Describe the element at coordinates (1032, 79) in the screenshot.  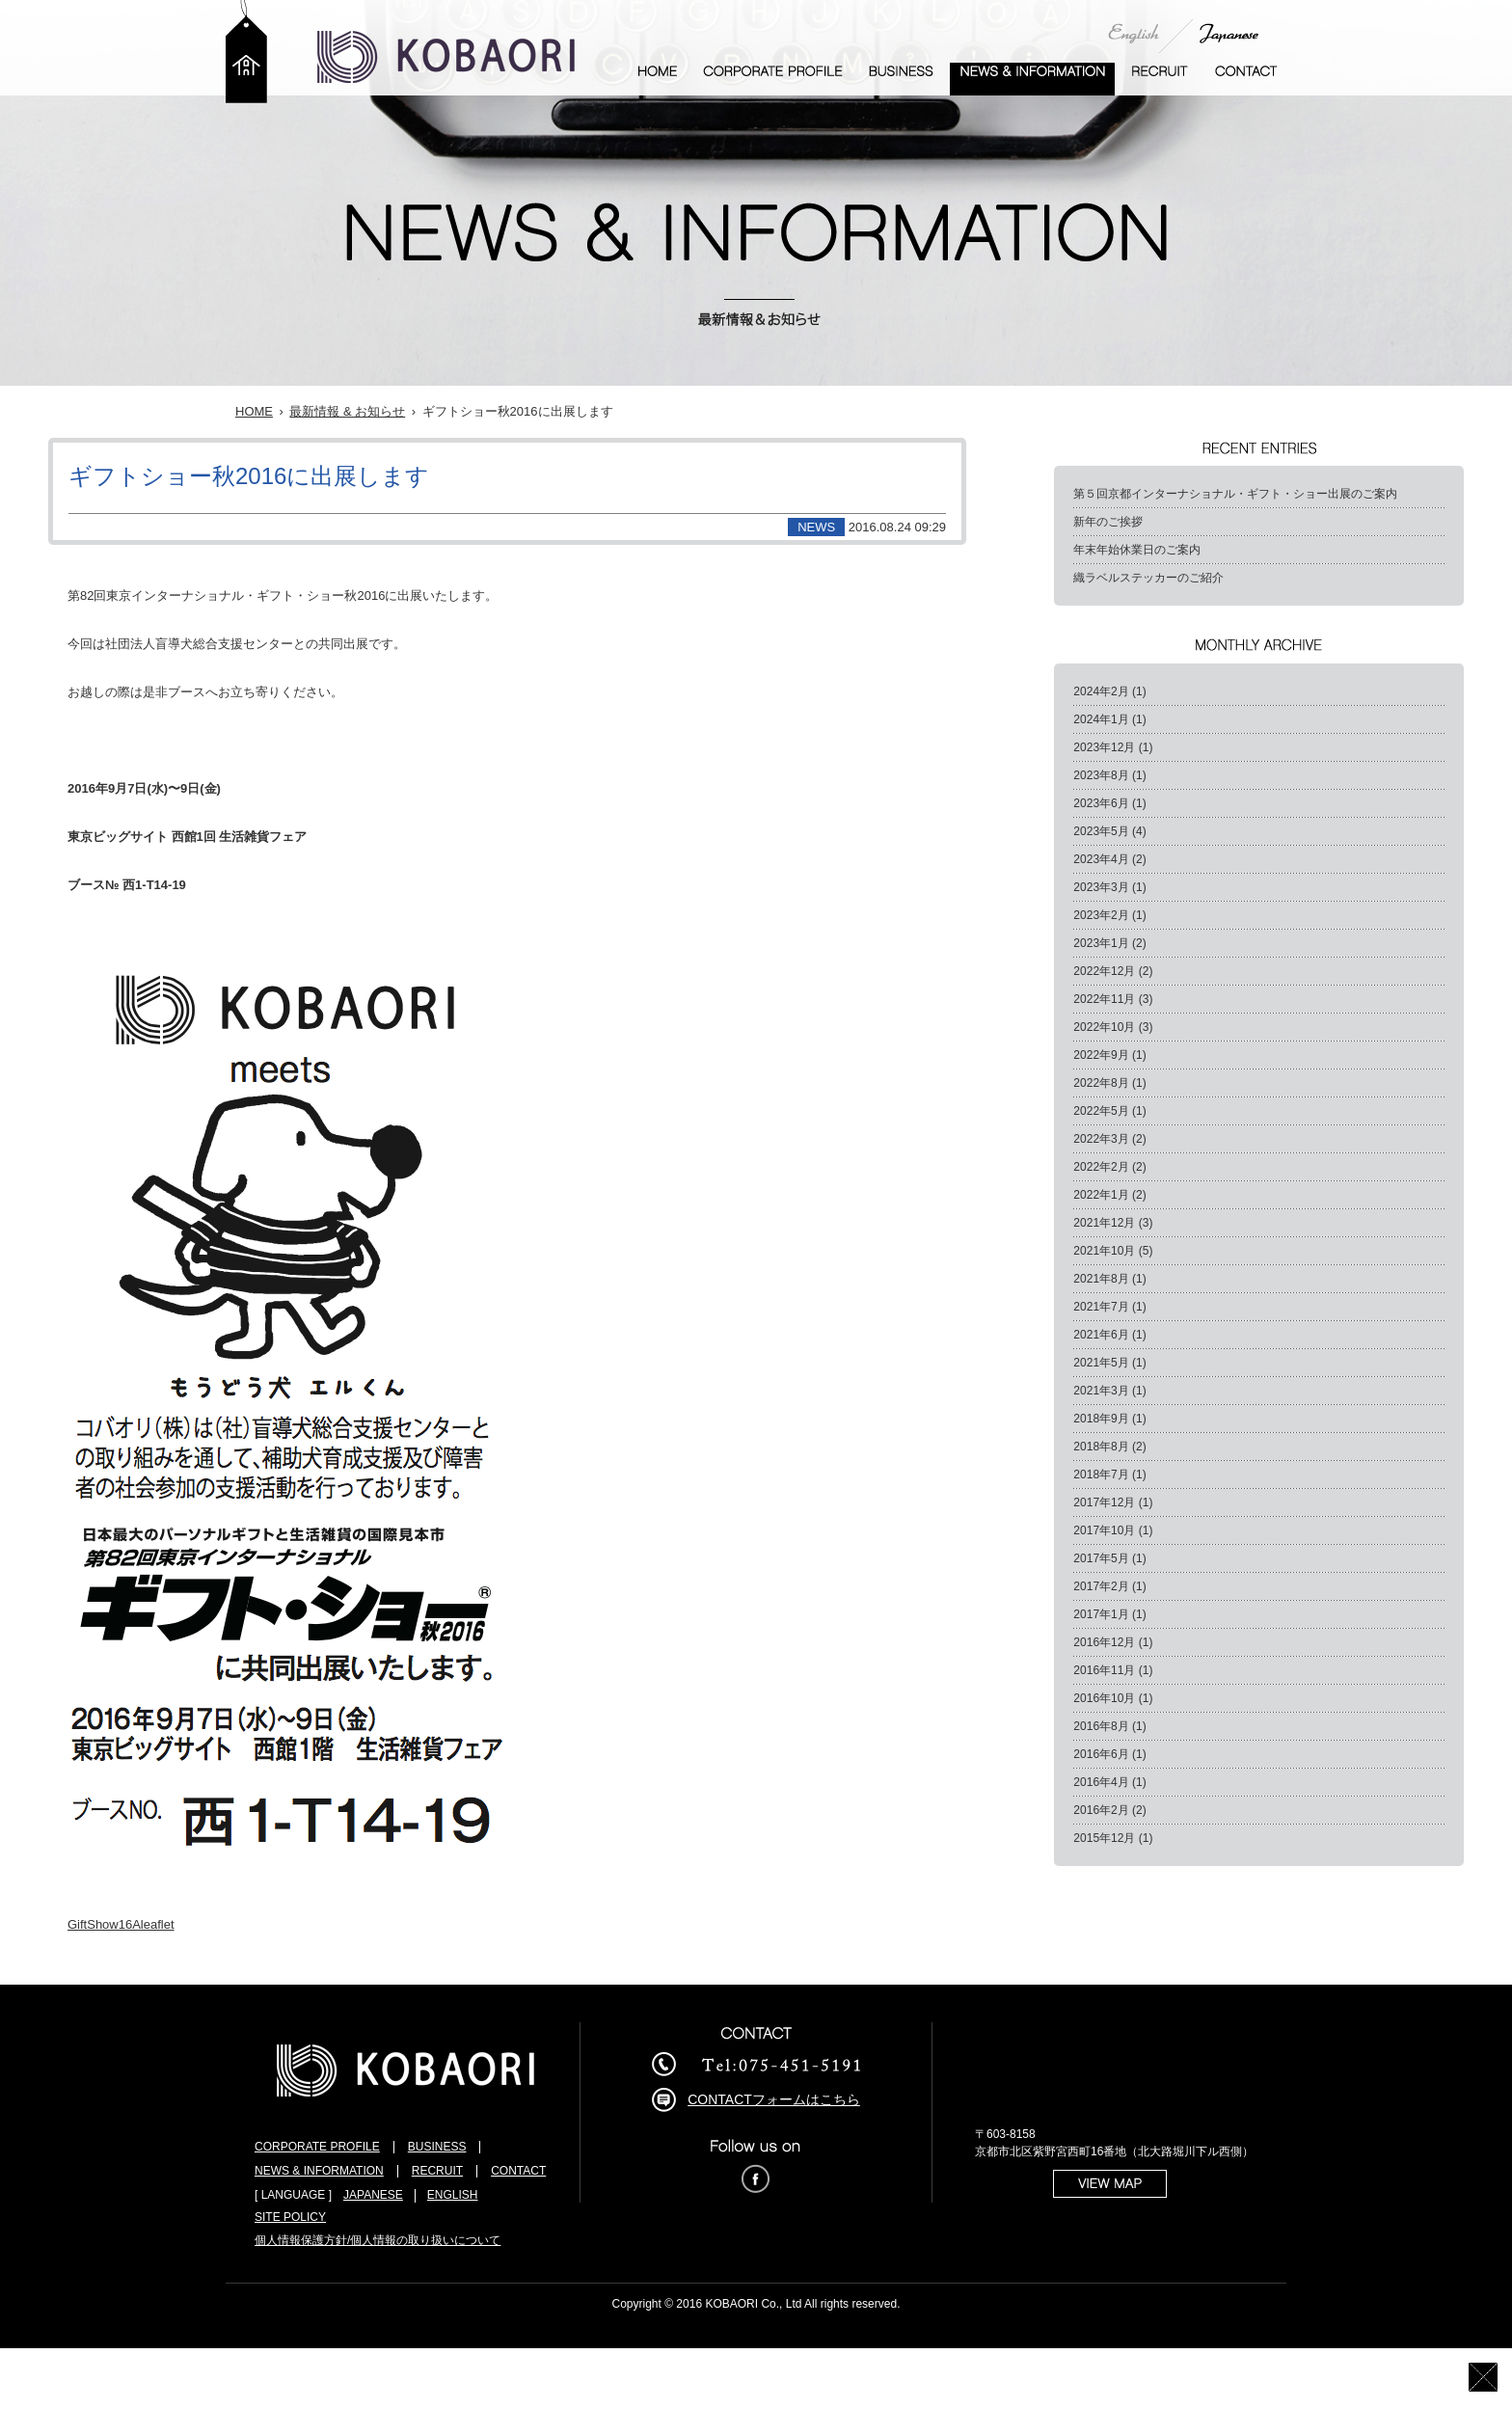
I see `最新情報 & お知らせ` at that location.